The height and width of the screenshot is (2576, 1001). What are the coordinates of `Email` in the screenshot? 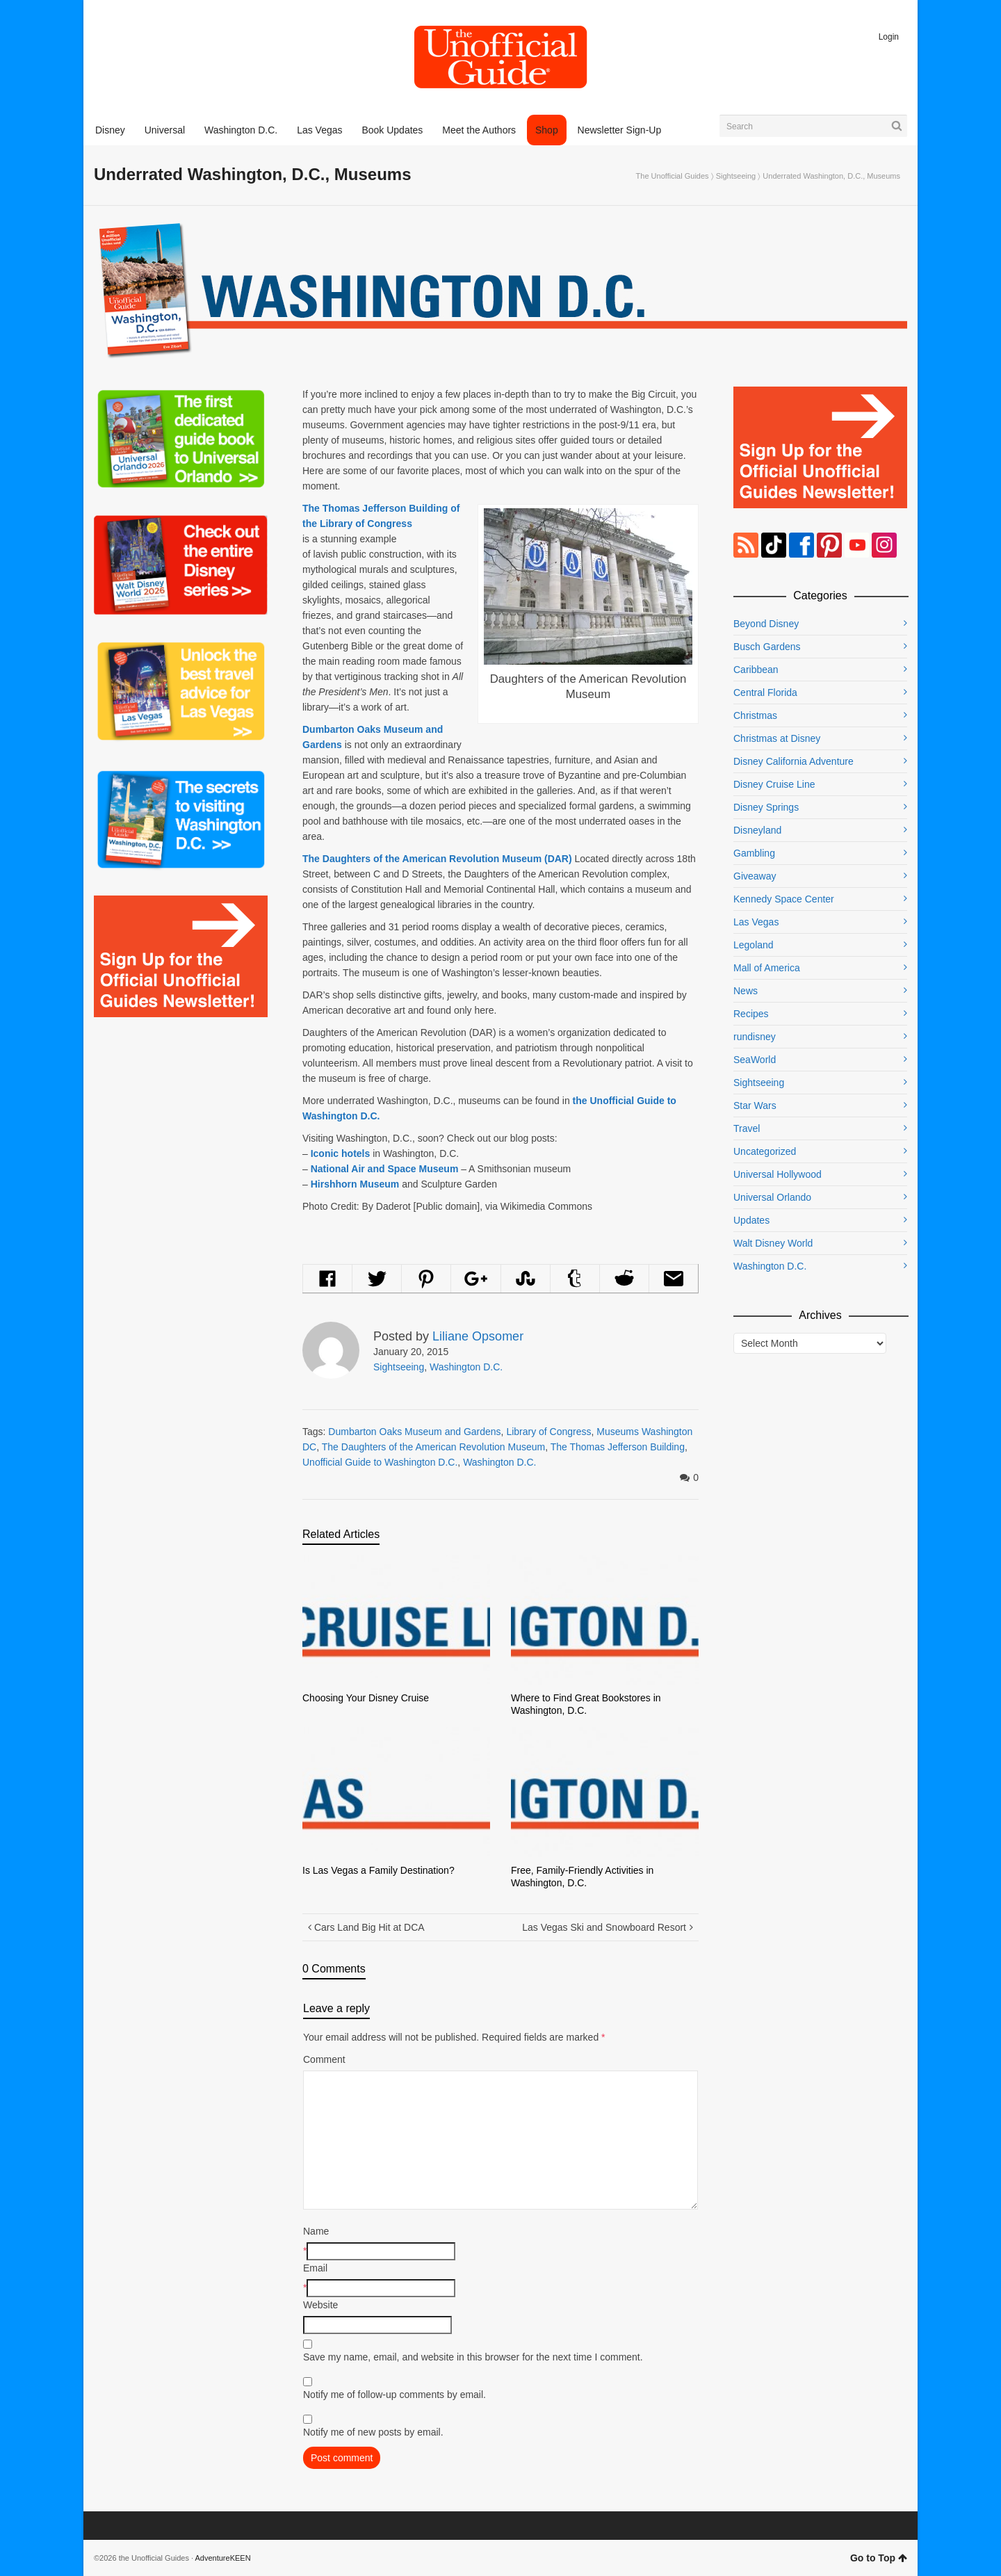 It's located at (315, 2268).